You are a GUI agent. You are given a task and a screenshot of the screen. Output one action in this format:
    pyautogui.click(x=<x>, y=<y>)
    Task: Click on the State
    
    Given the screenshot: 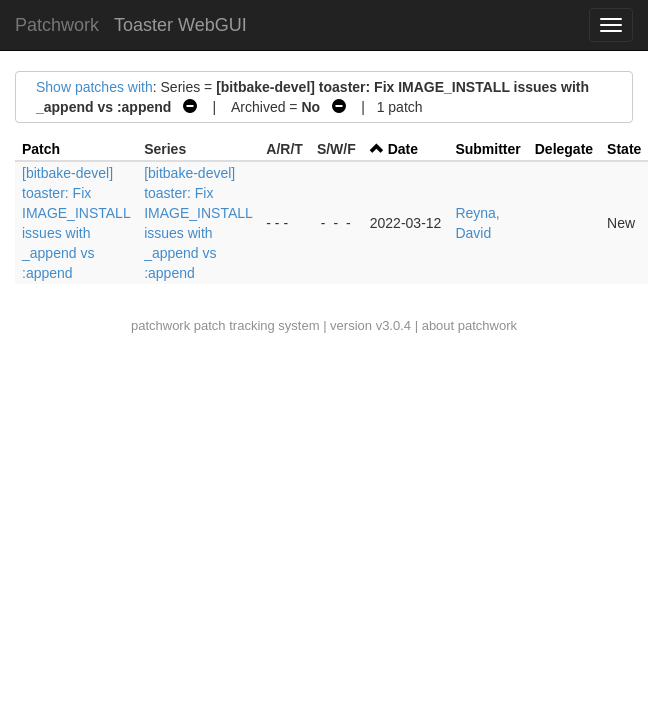 What is the action you would take?
    pyautogui.click(x=624, y=149)
    